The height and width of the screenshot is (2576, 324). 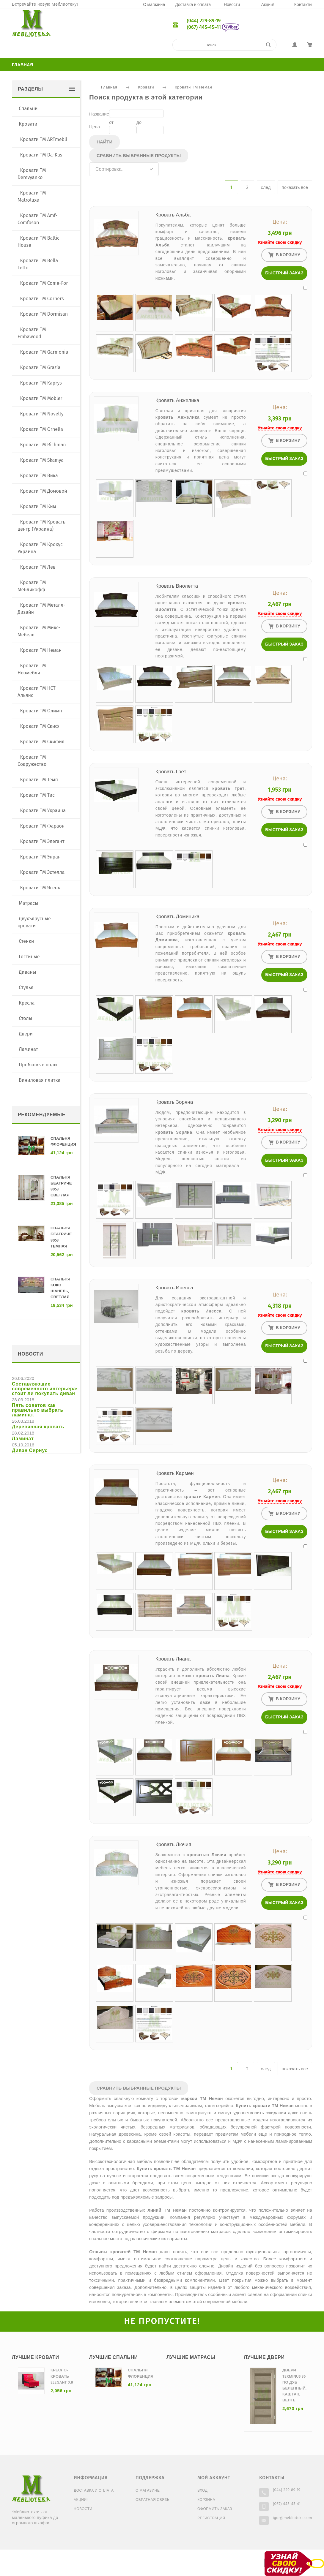 What do you see at coordinates (266, 187) in the screenshot?
I see `след` at bounding box center [266, 187].